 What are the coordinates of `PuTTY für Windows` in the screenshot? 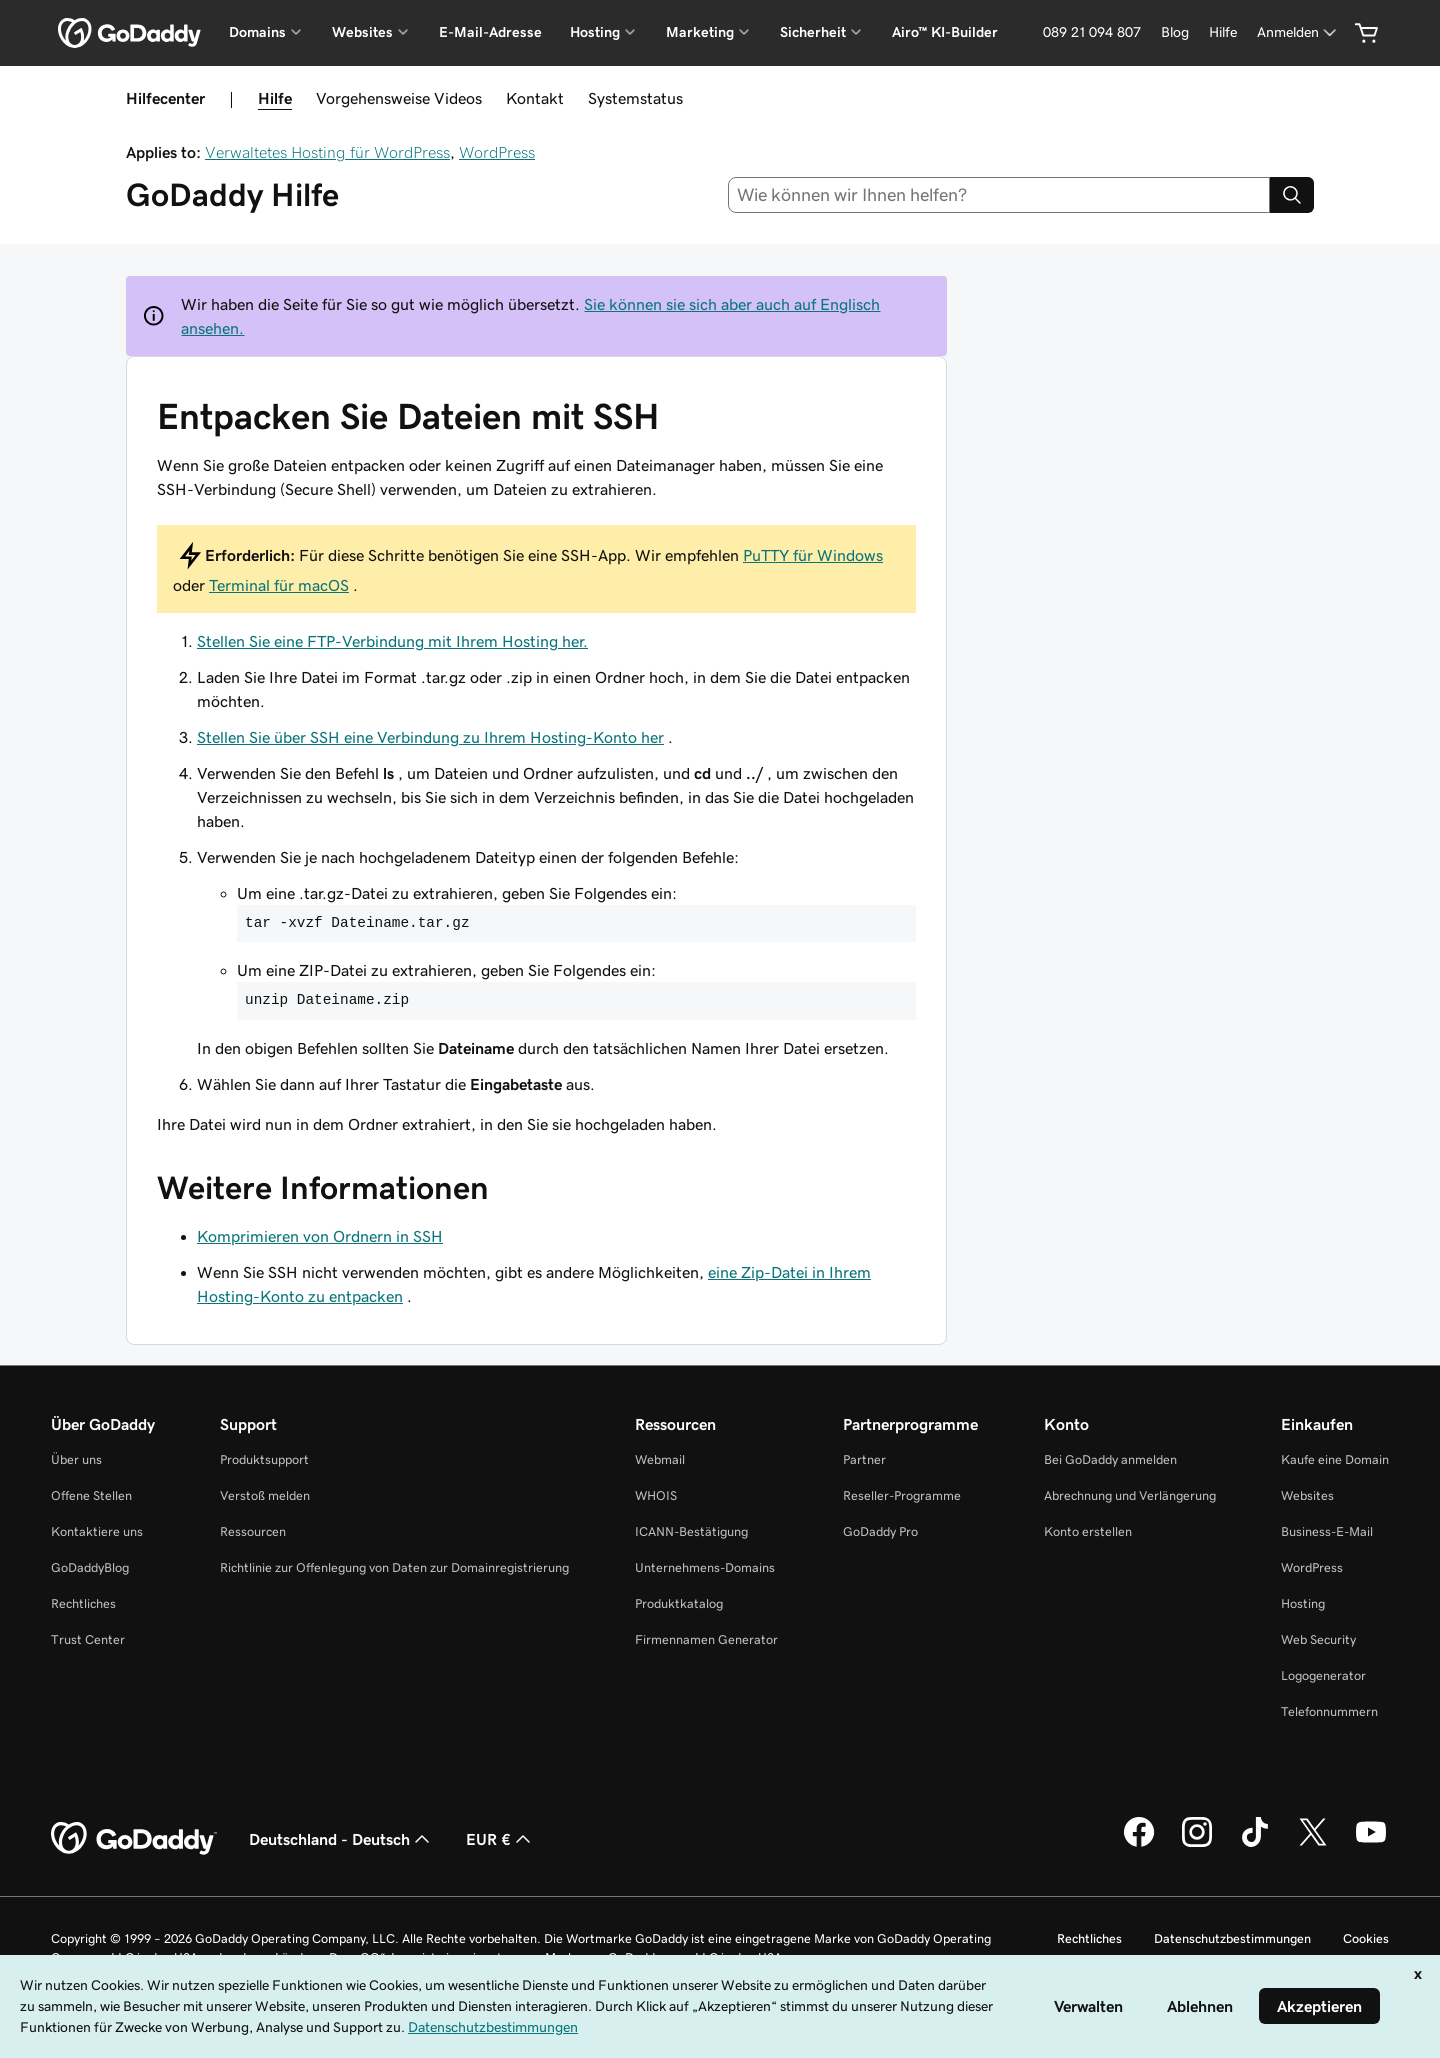 It's located at (813, 555).